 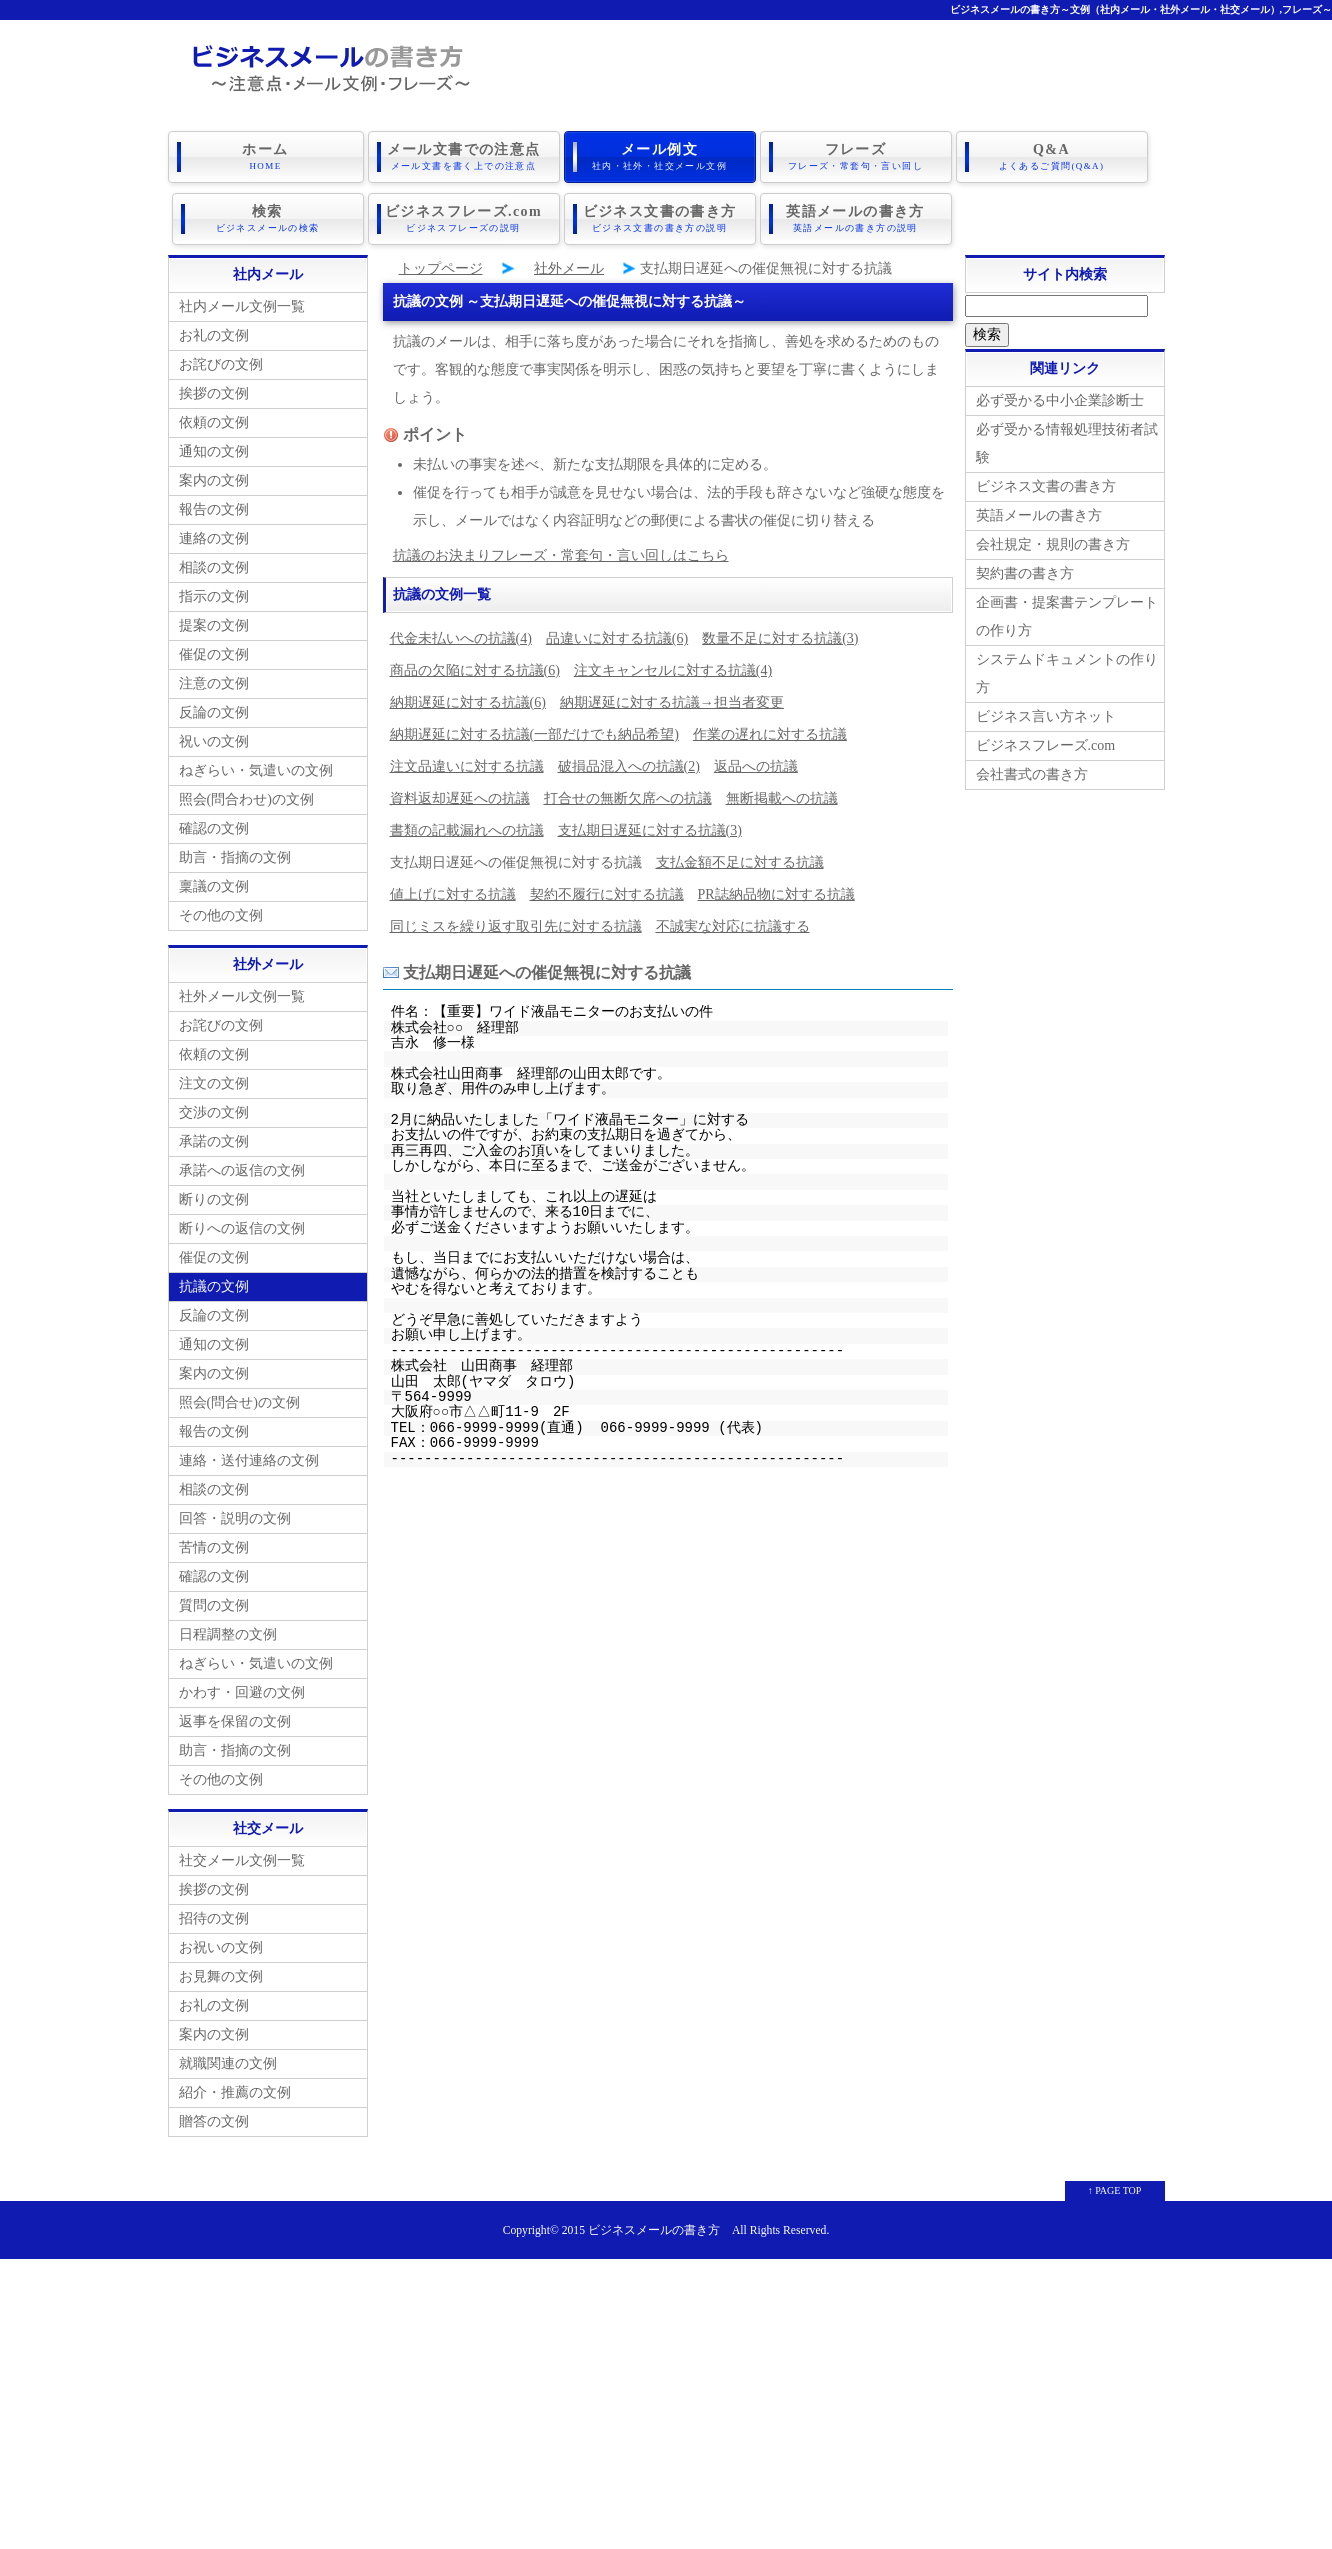 I want to click on 紹介・推薦の文例, so click(x=235, y=2092).